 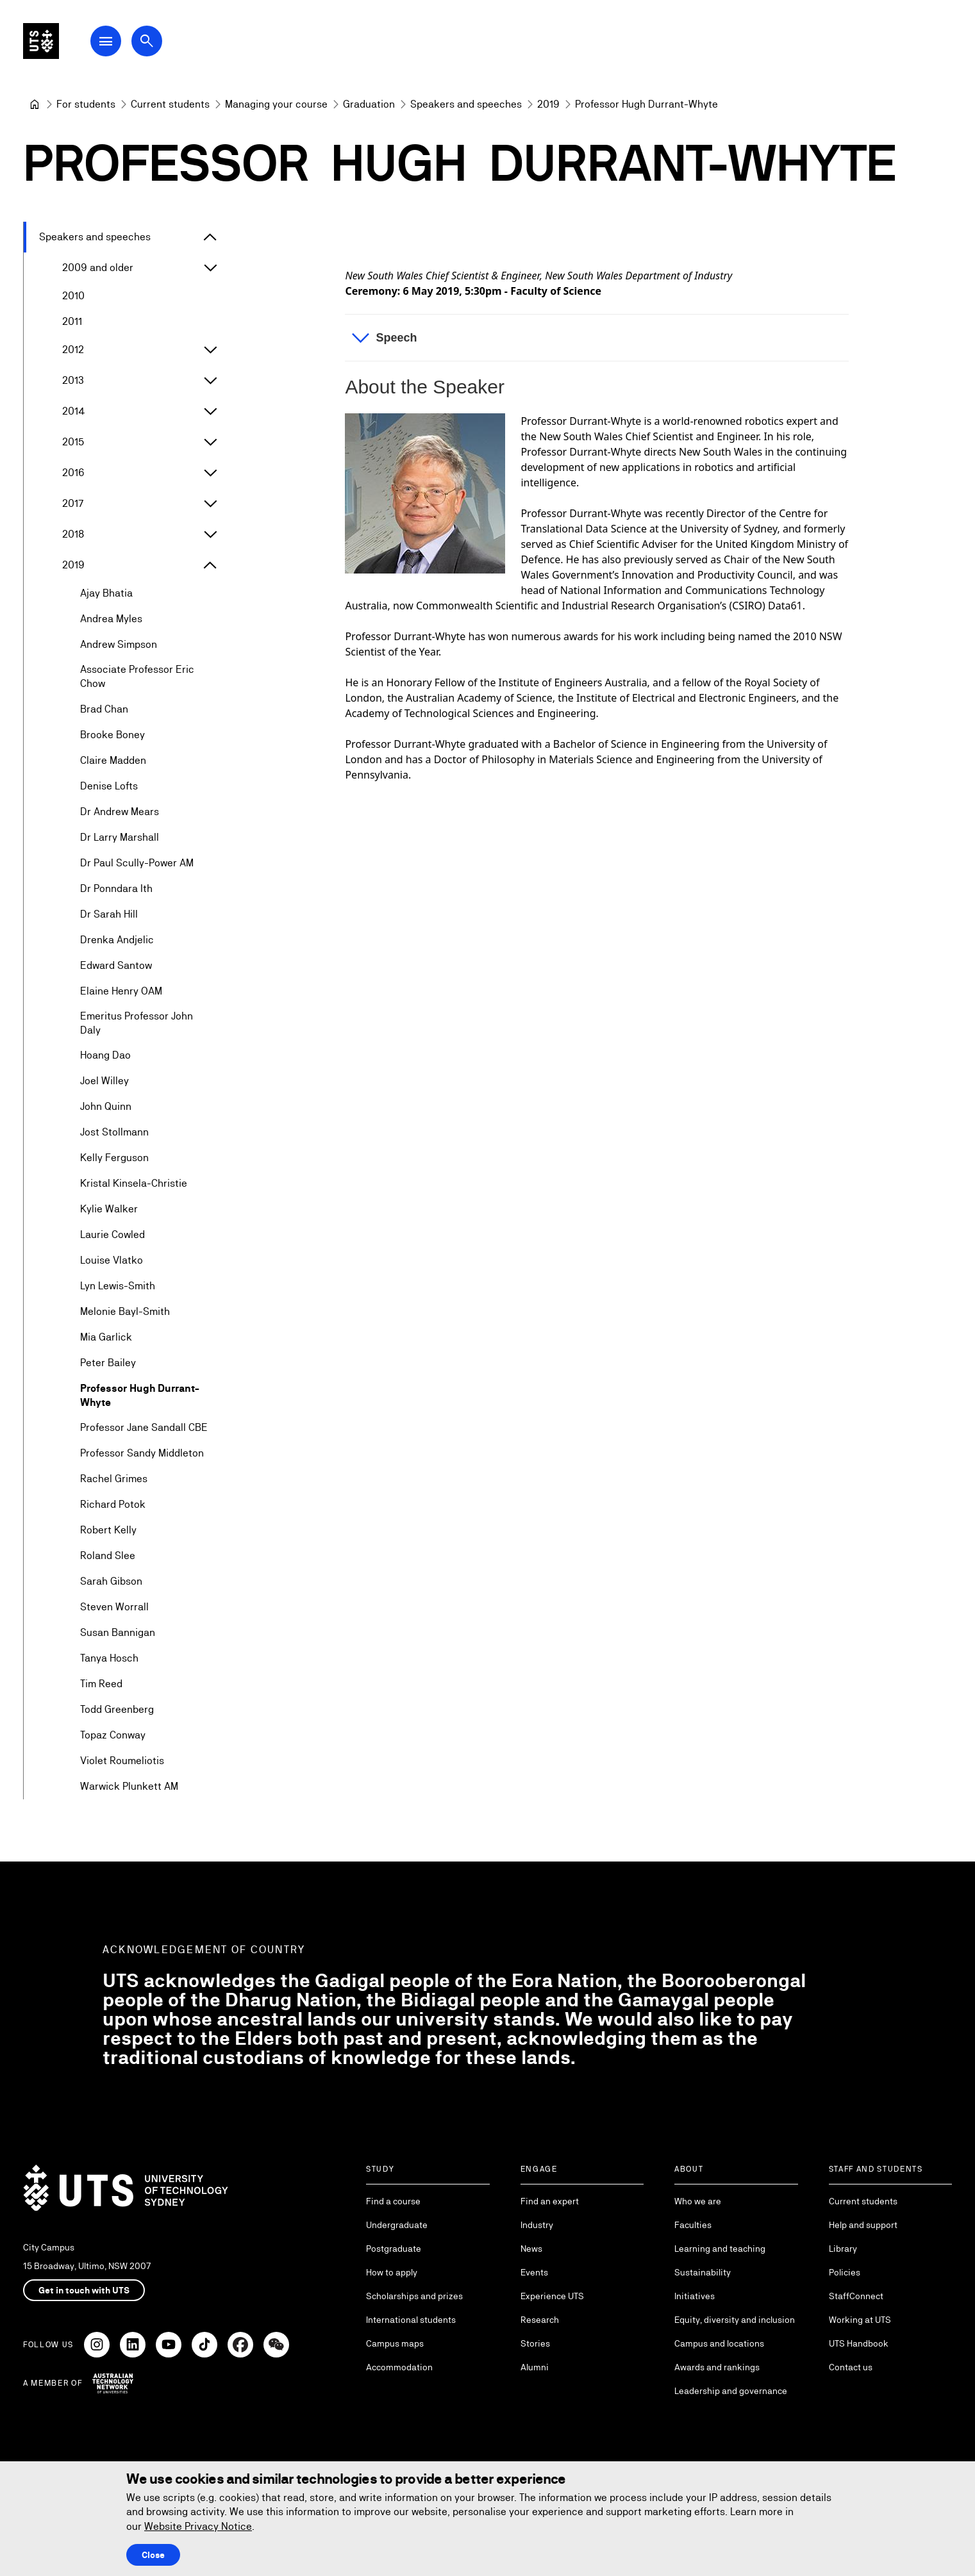 I want to click on Topaz Conway, so click(x=113, y=1736).